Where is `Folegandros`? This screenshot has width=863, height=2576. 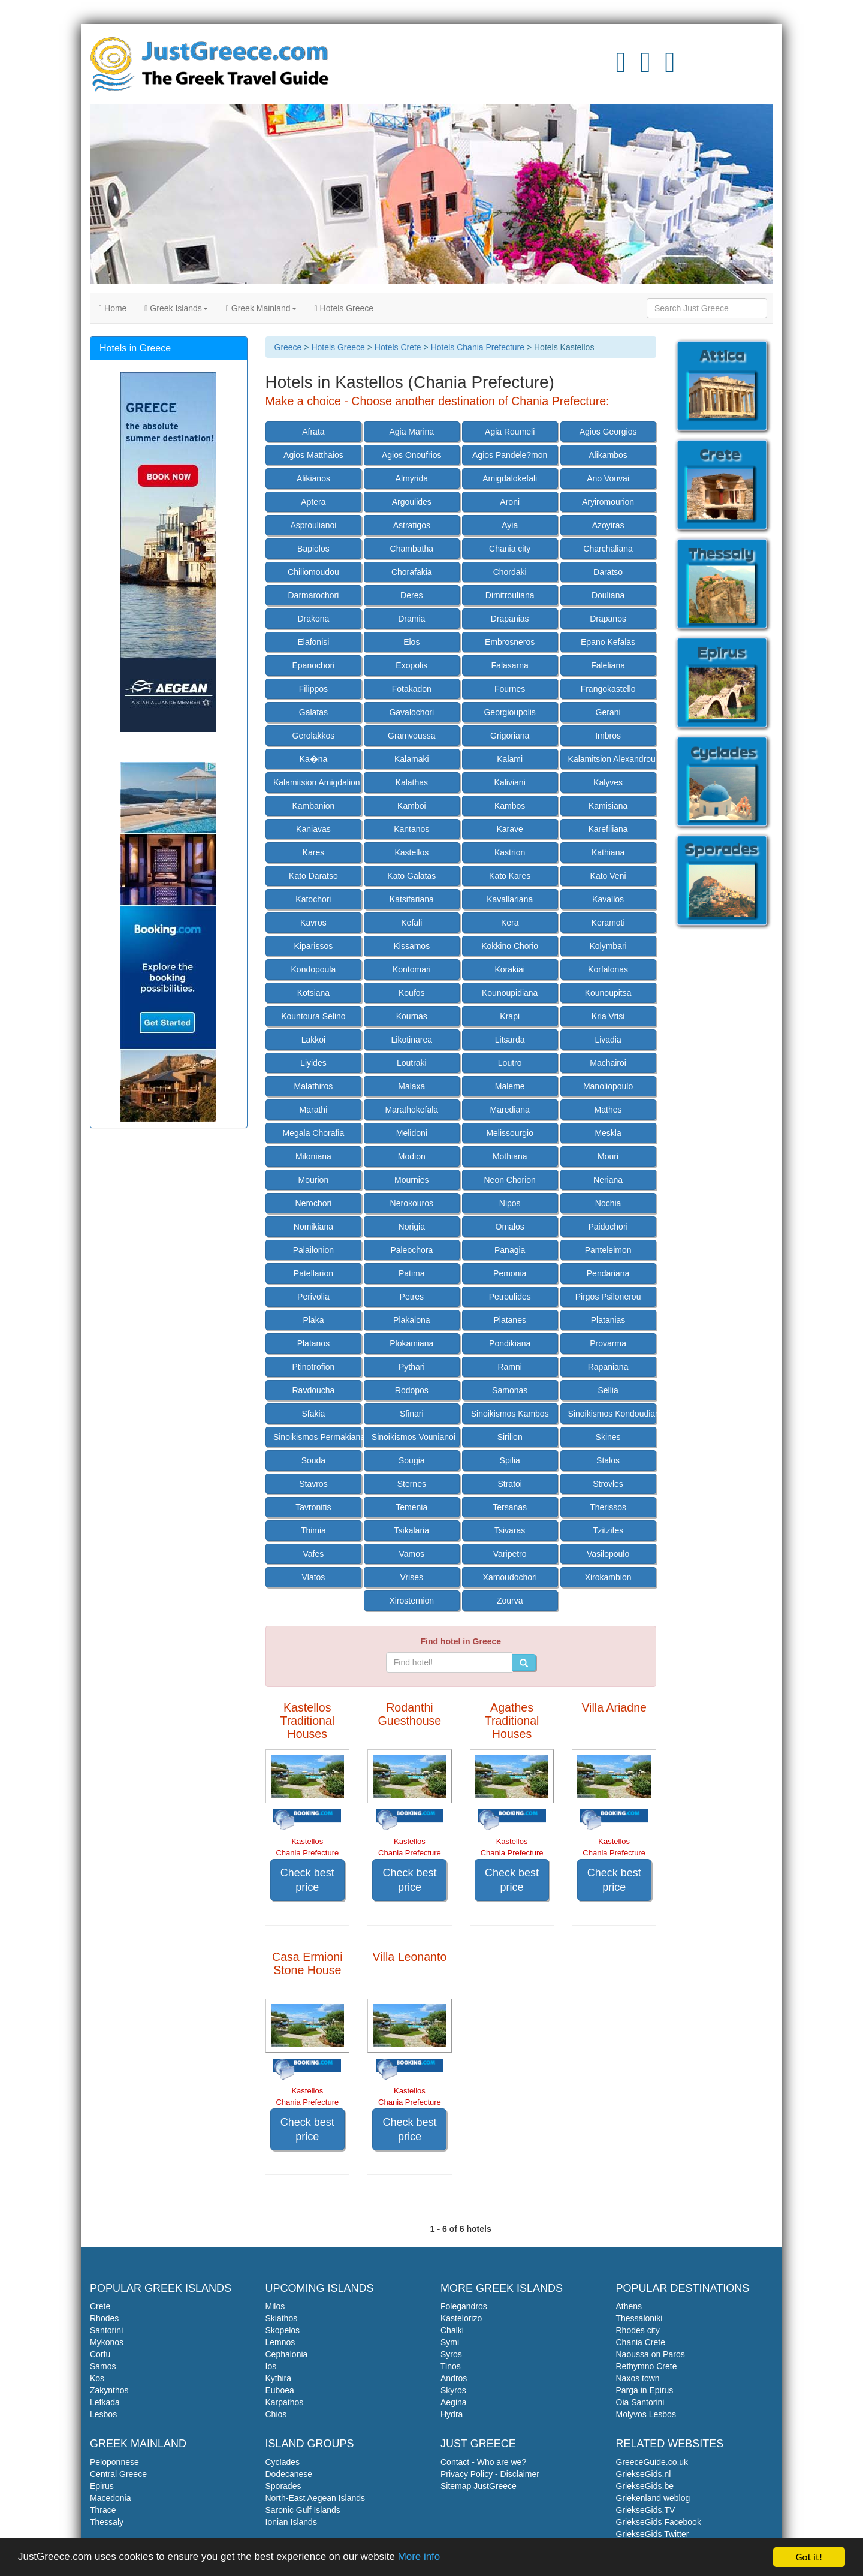 Folegandros is located at coordinates (463, 2306).